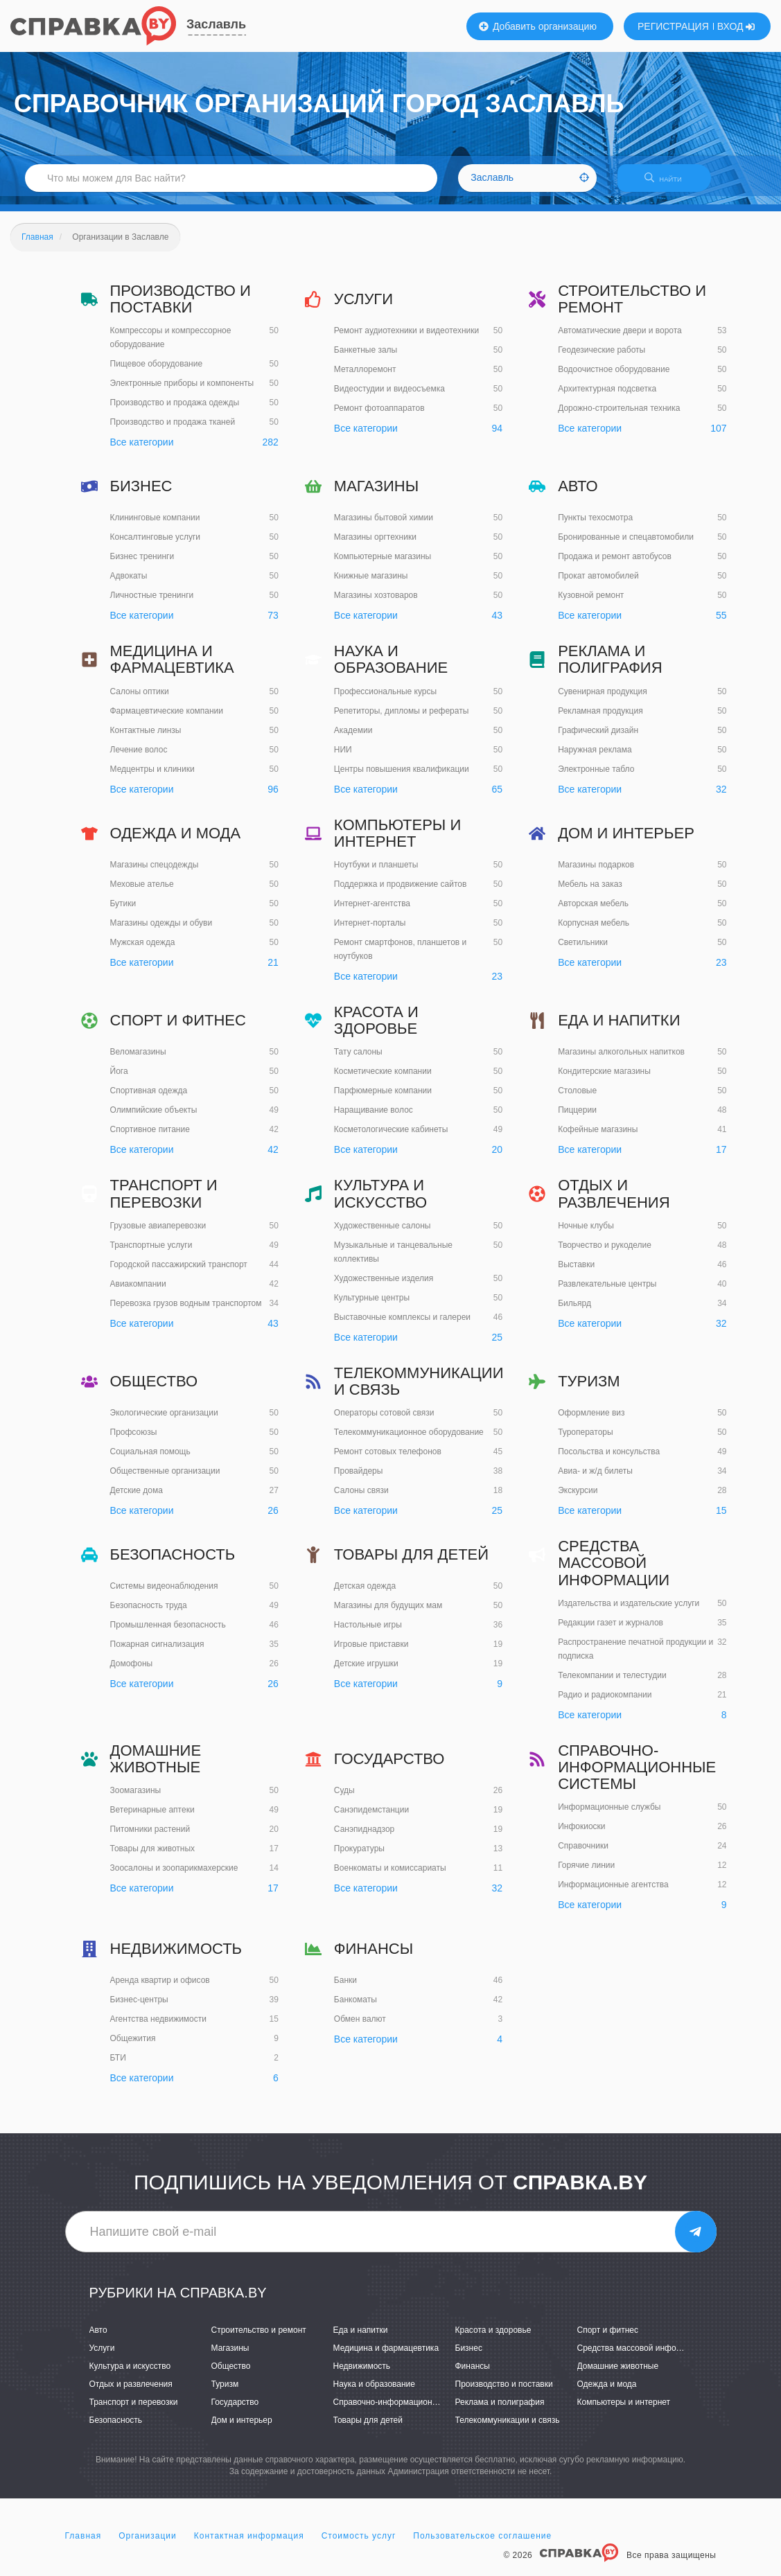 The image size is (781, 2576). What do you see at coordinates (609, 1460) in the screenshot?
I see `Посольства и консульства` at bounding box center [609, 1460].